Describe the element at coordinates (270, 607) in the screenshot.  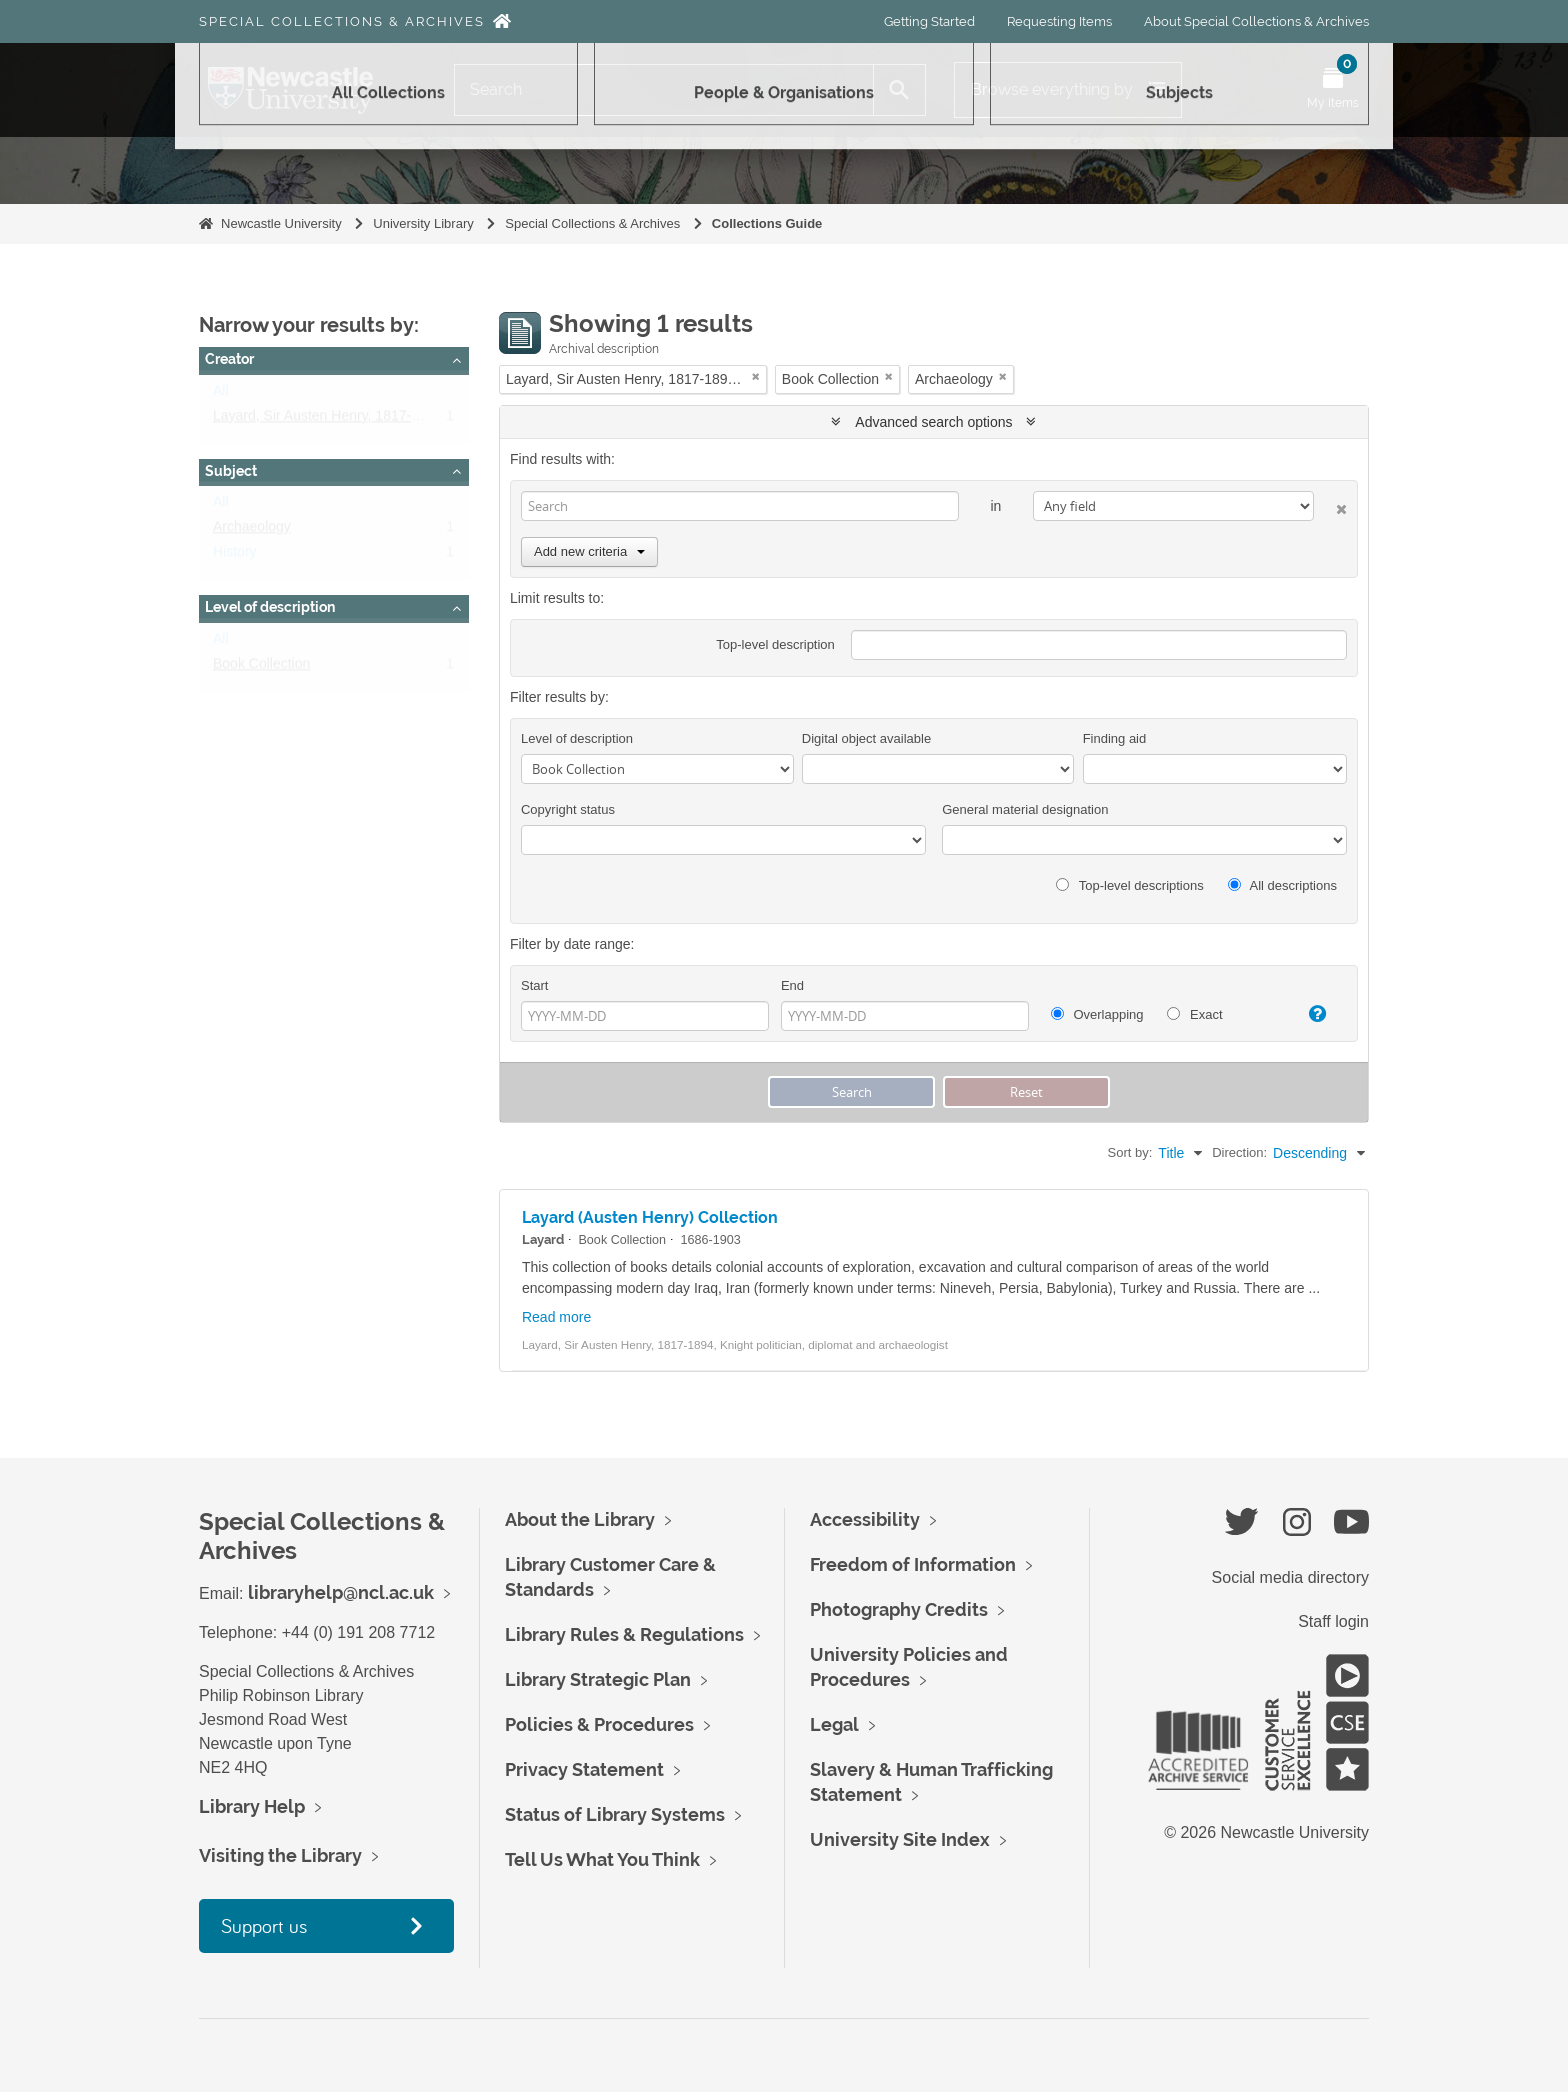
I see `Level of description` at that location.